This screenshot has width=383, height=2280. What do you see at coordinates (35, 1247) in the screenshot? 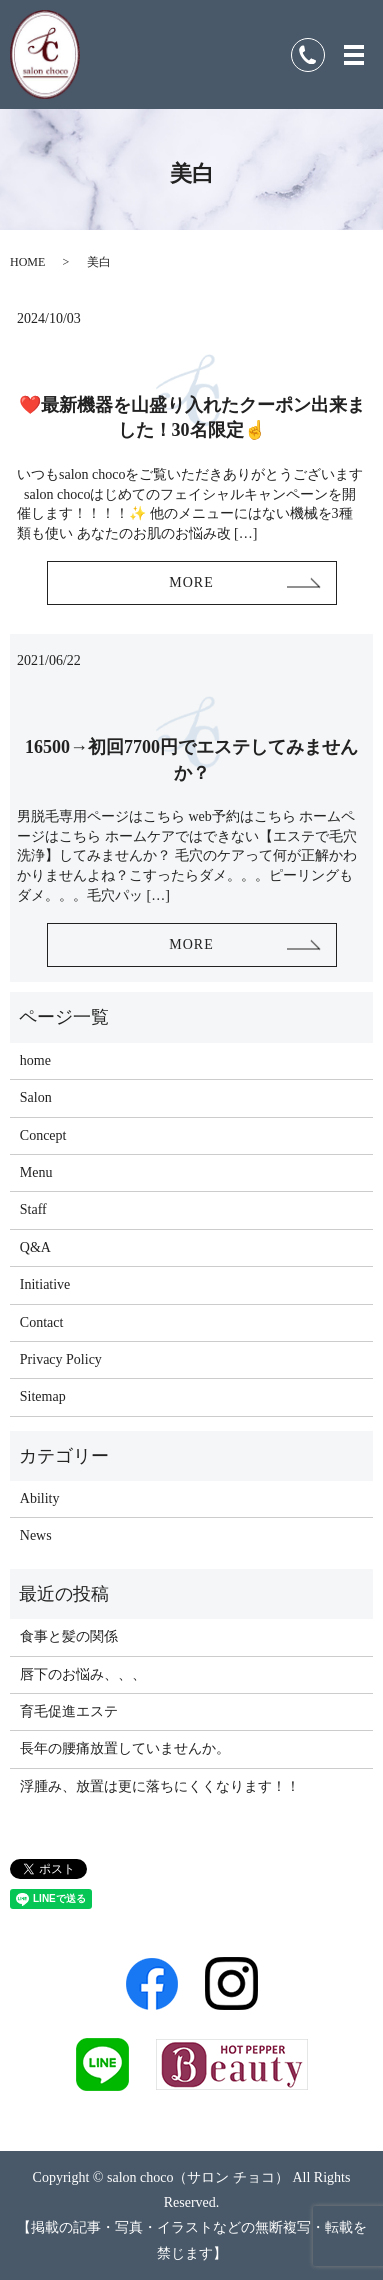
I see `Q&A` at bounding box center [35, 1247].